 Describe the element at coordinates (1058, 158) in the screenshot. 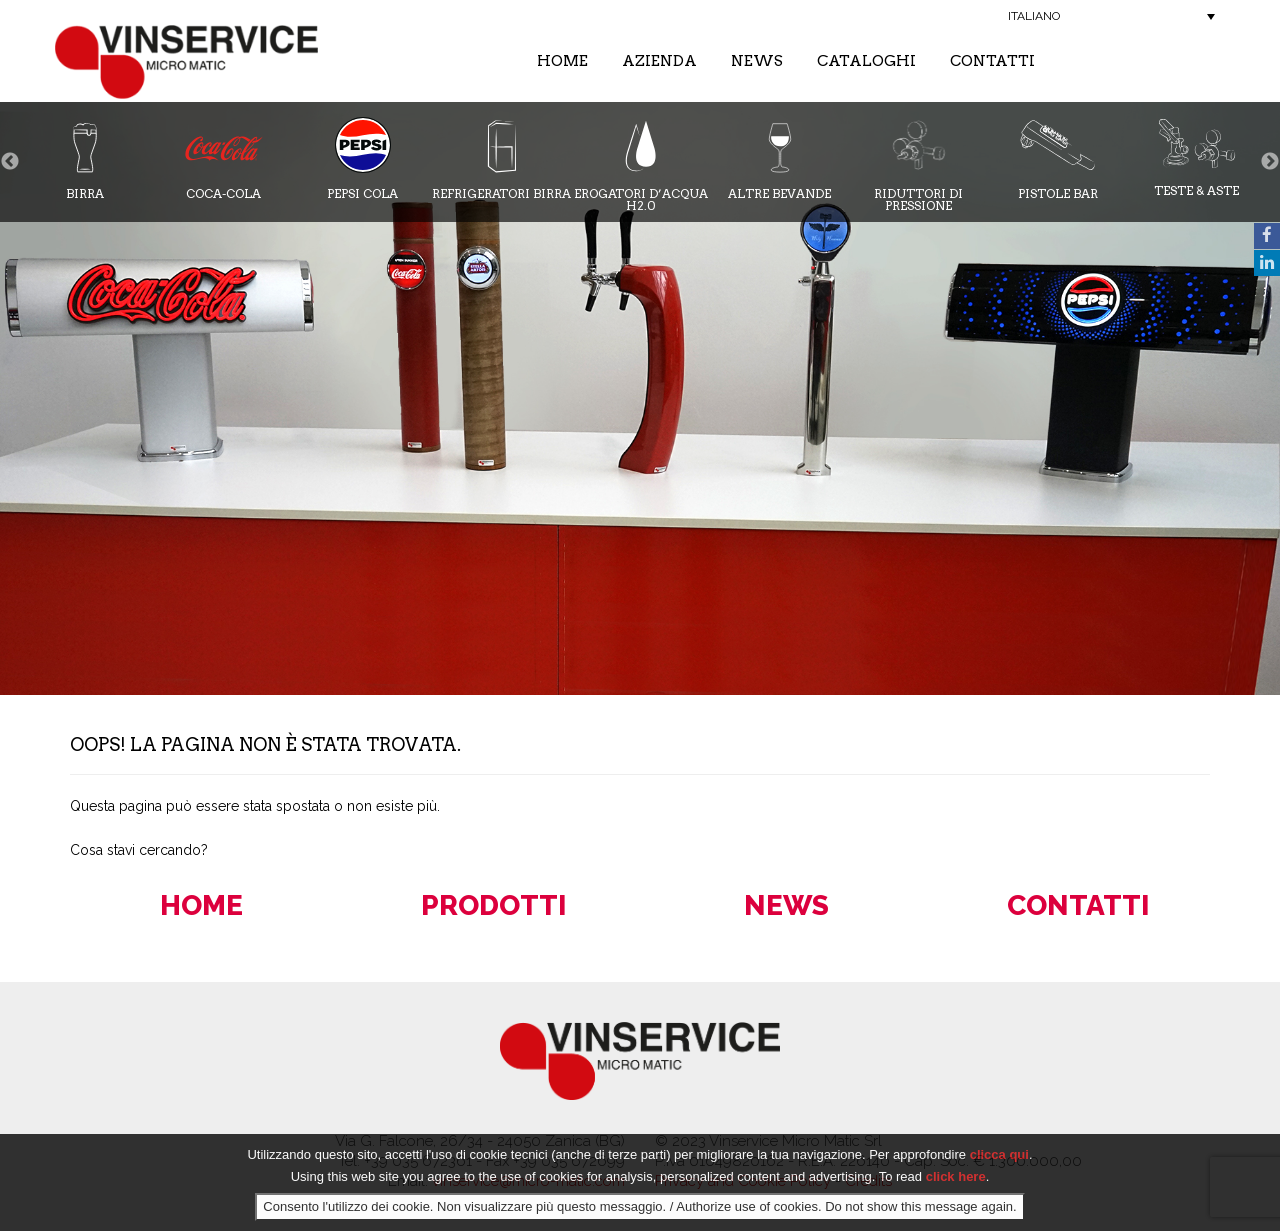

I see `Pistole Bar` at that location.